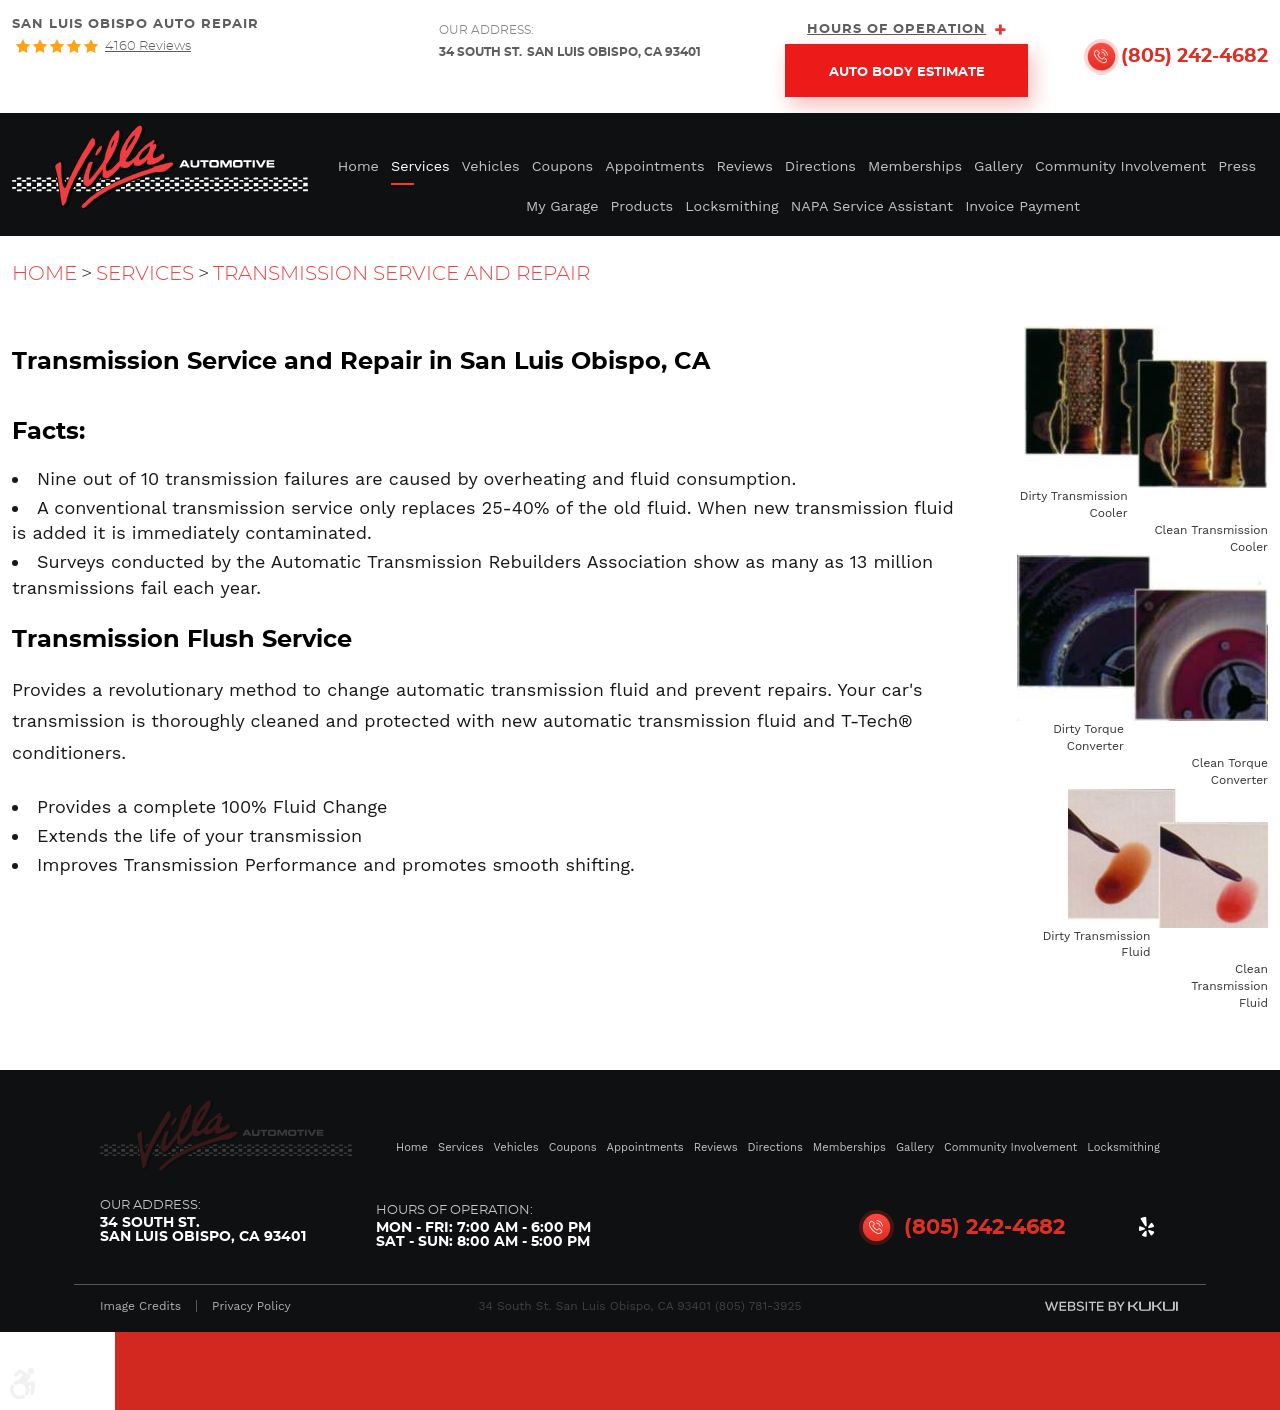 The height and width of the screenshot is (1410, 1280). What do you see at coordinates (140, 1306) in the screenshot?
I see `Image Credits` at bounding box center [140, 1306].